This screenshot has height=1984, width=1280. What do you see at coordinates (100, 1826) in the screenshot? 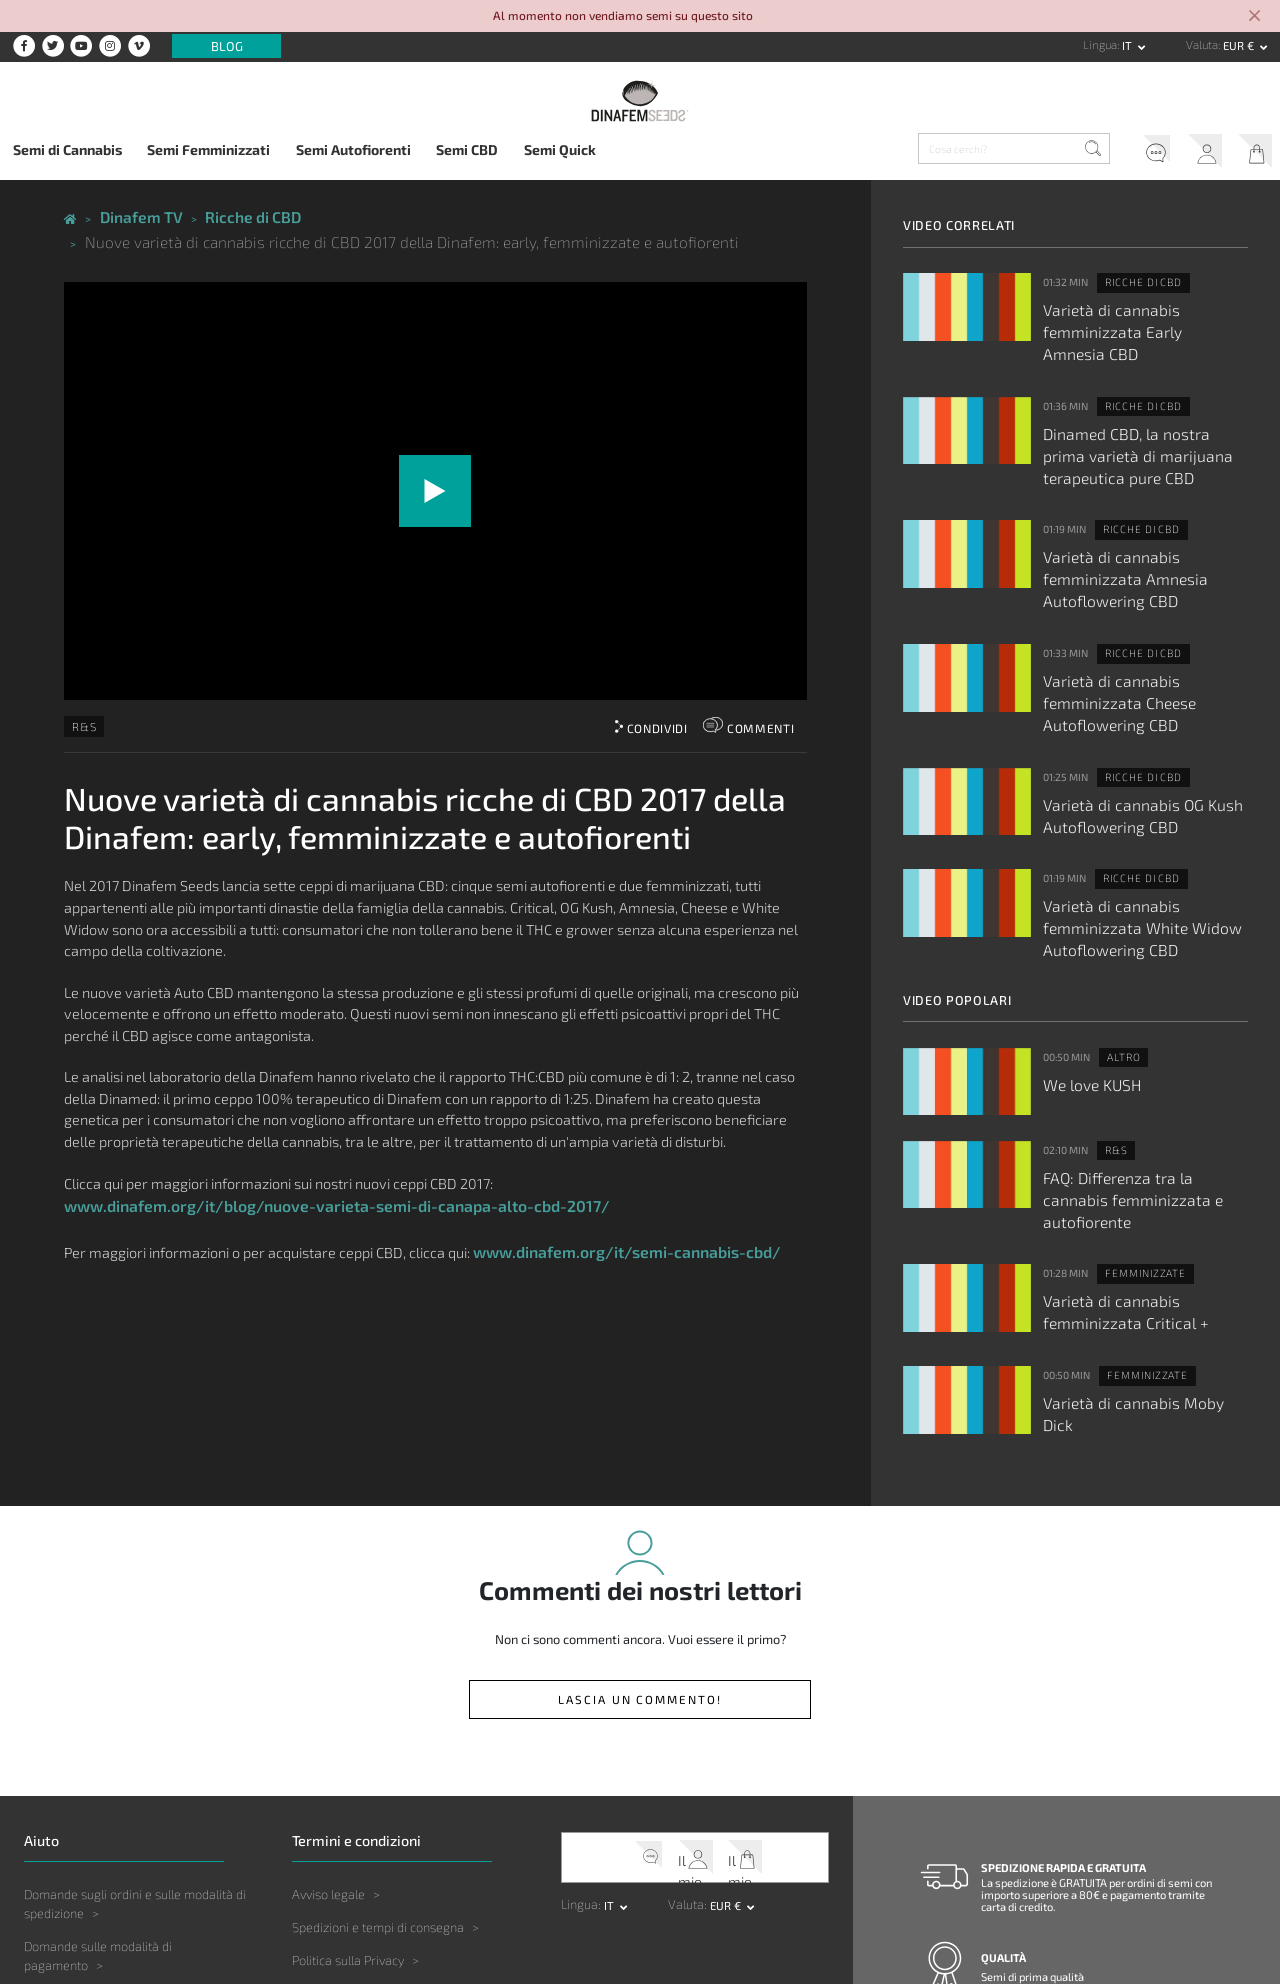
I see `Domande sulla coltivazione` at bounding box center [100, 1826].